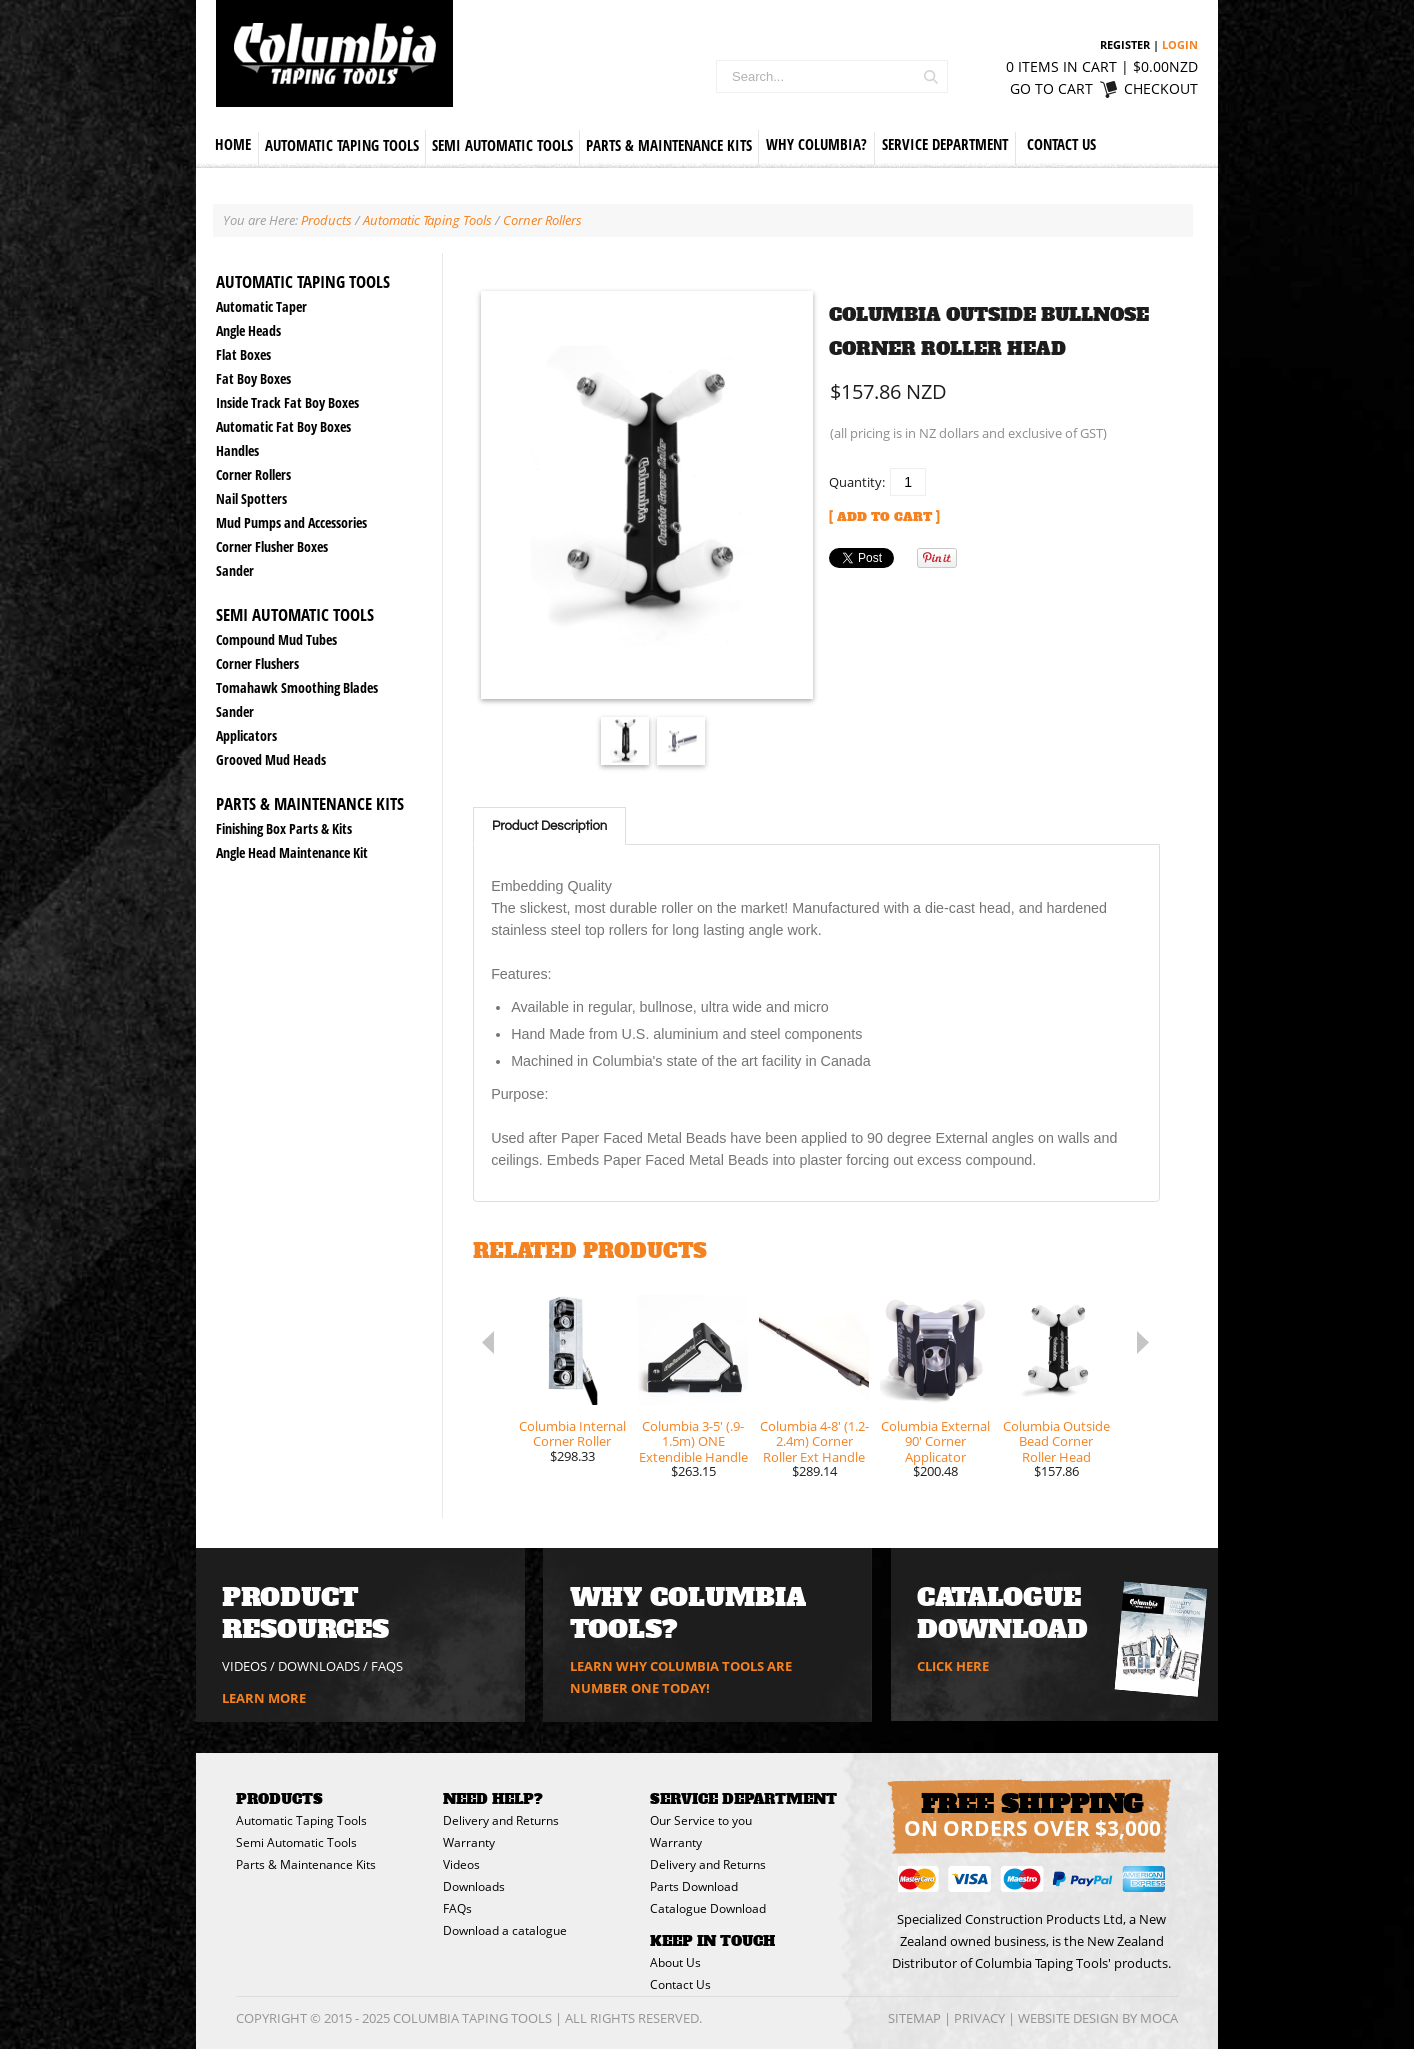 The width and height of the screenshot is (1414, 2049). Describe the element at coordinates (1061, 144) in the screenshot. I see `Contact Us` at that location.